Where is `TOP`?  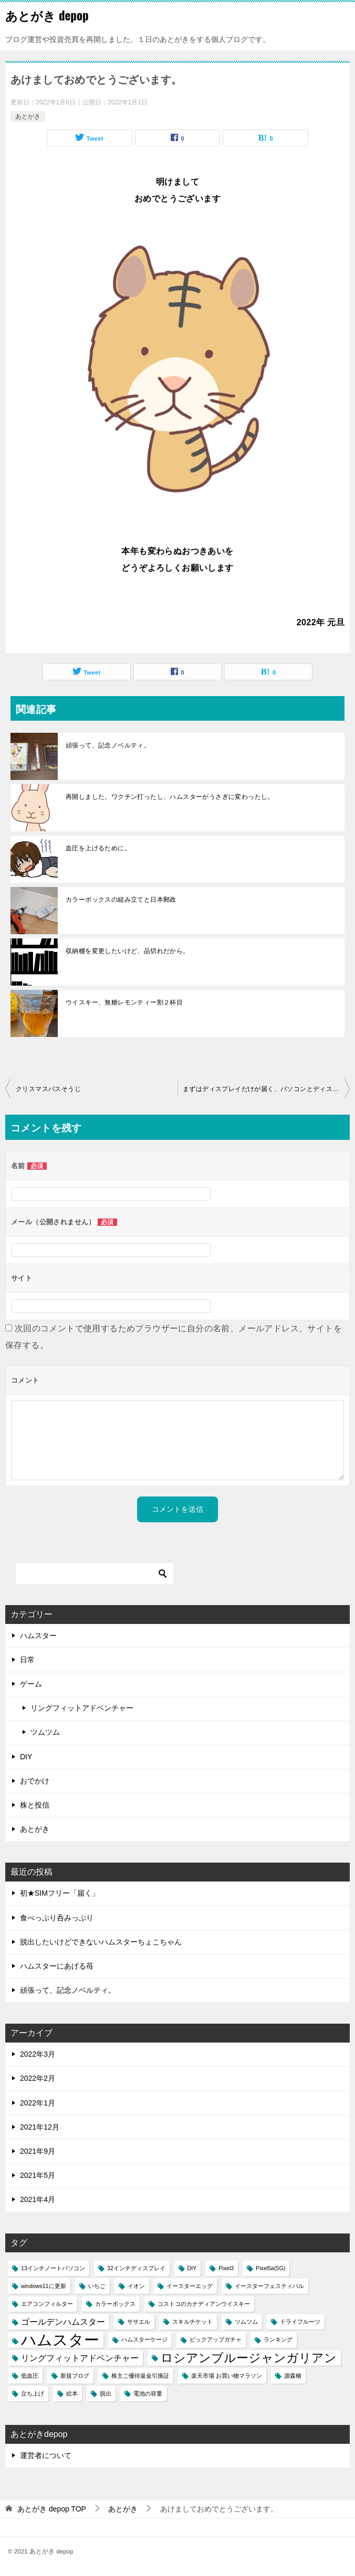
TOP is located at coordinates (51, 2509).